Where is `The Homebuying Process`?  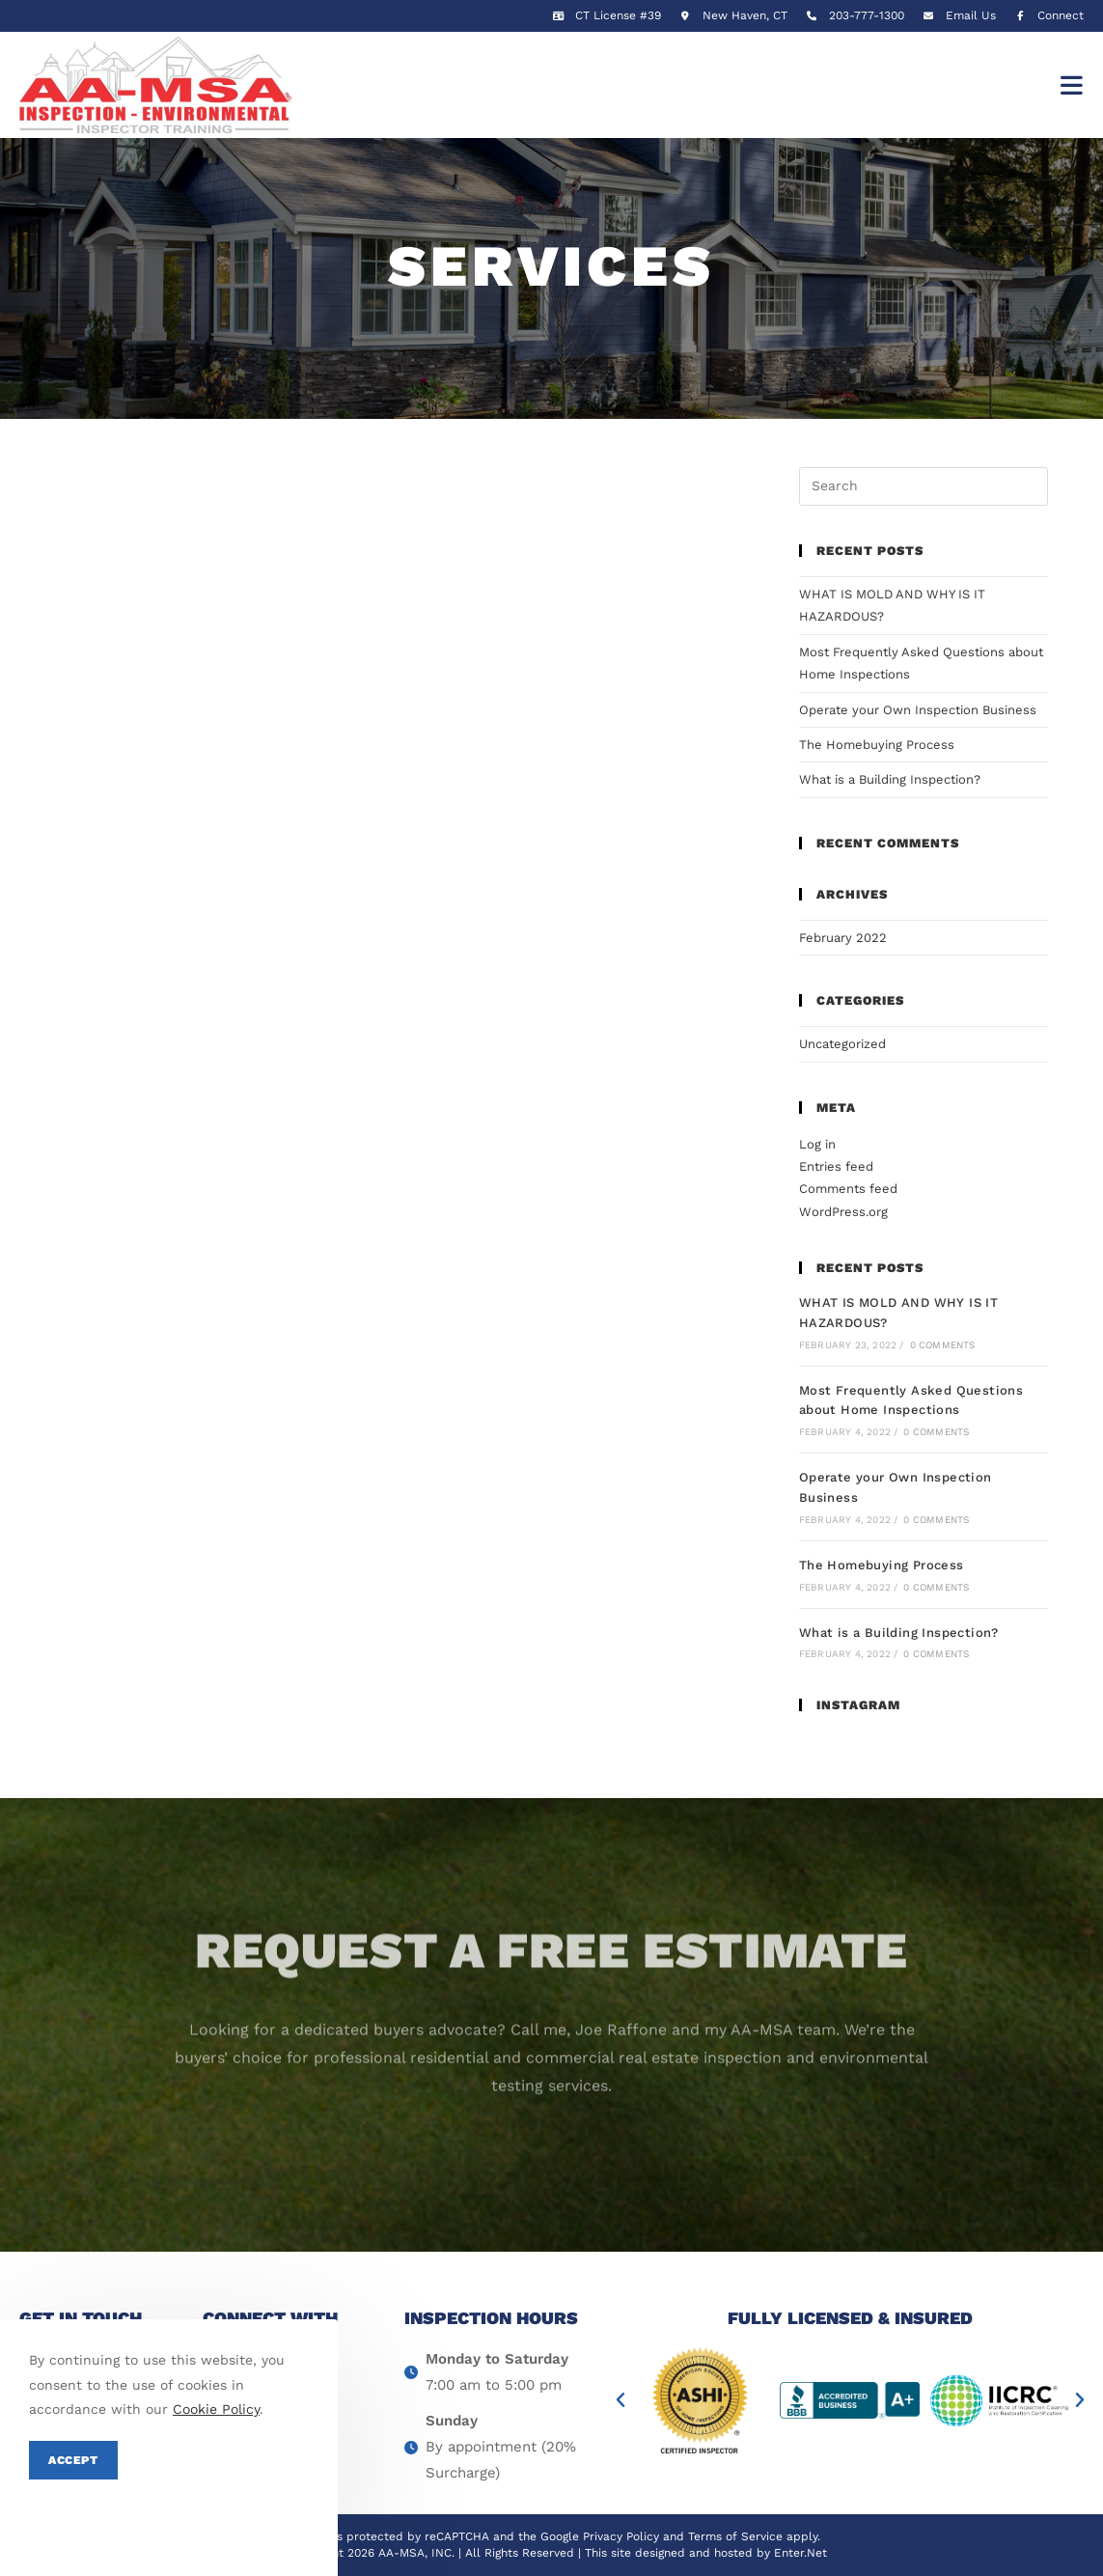
The Homebuying Process is located at coordinates (876, 744).